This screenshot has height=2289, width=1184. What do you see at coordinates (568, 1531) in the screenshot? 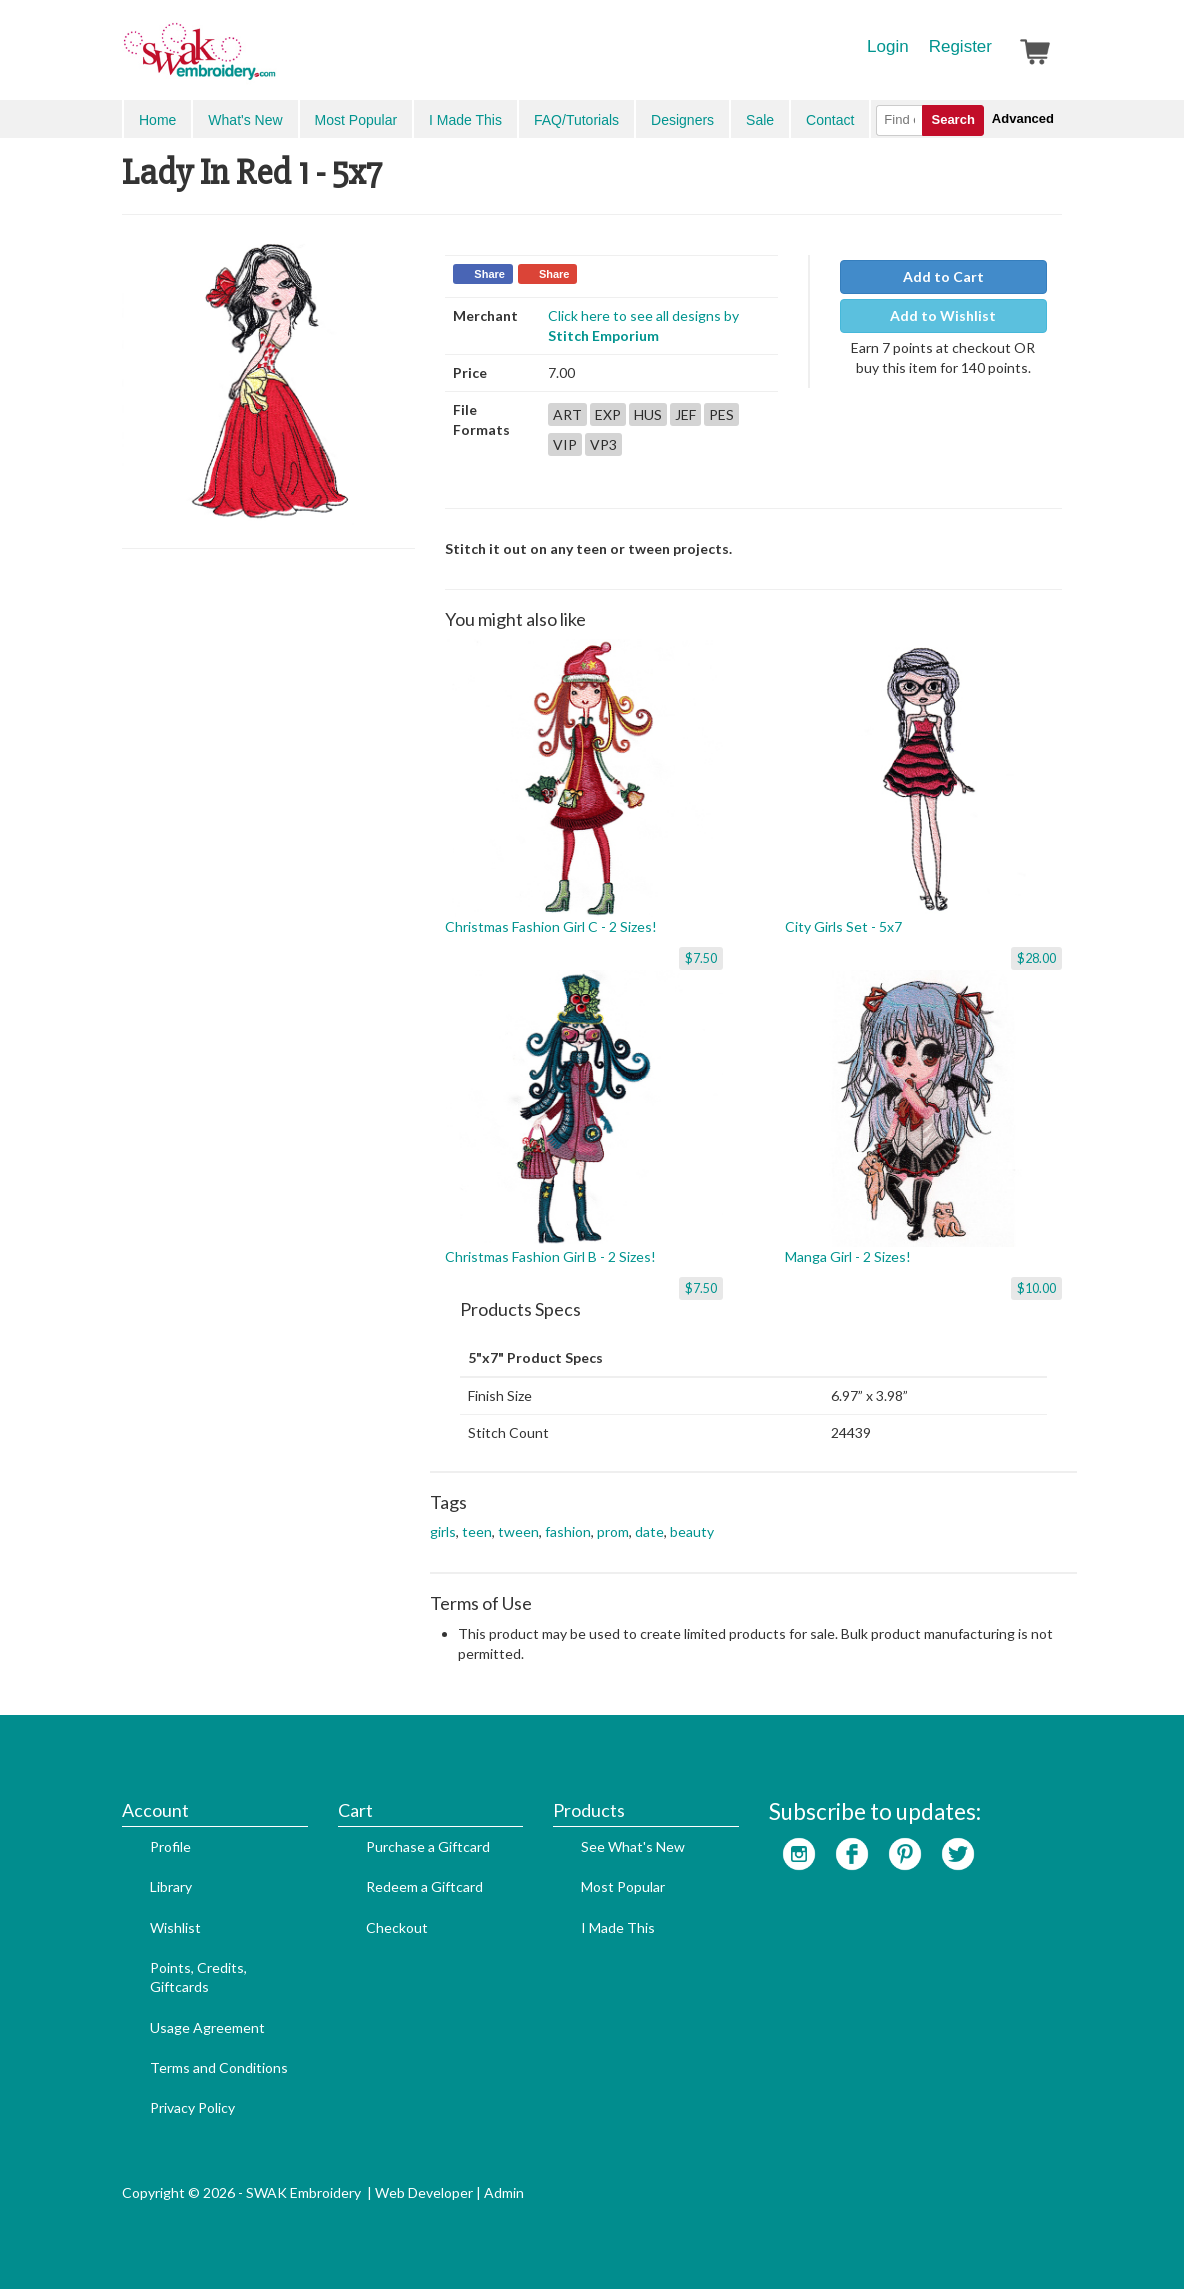
I see `fashion` at bounding box center [568, 1531].